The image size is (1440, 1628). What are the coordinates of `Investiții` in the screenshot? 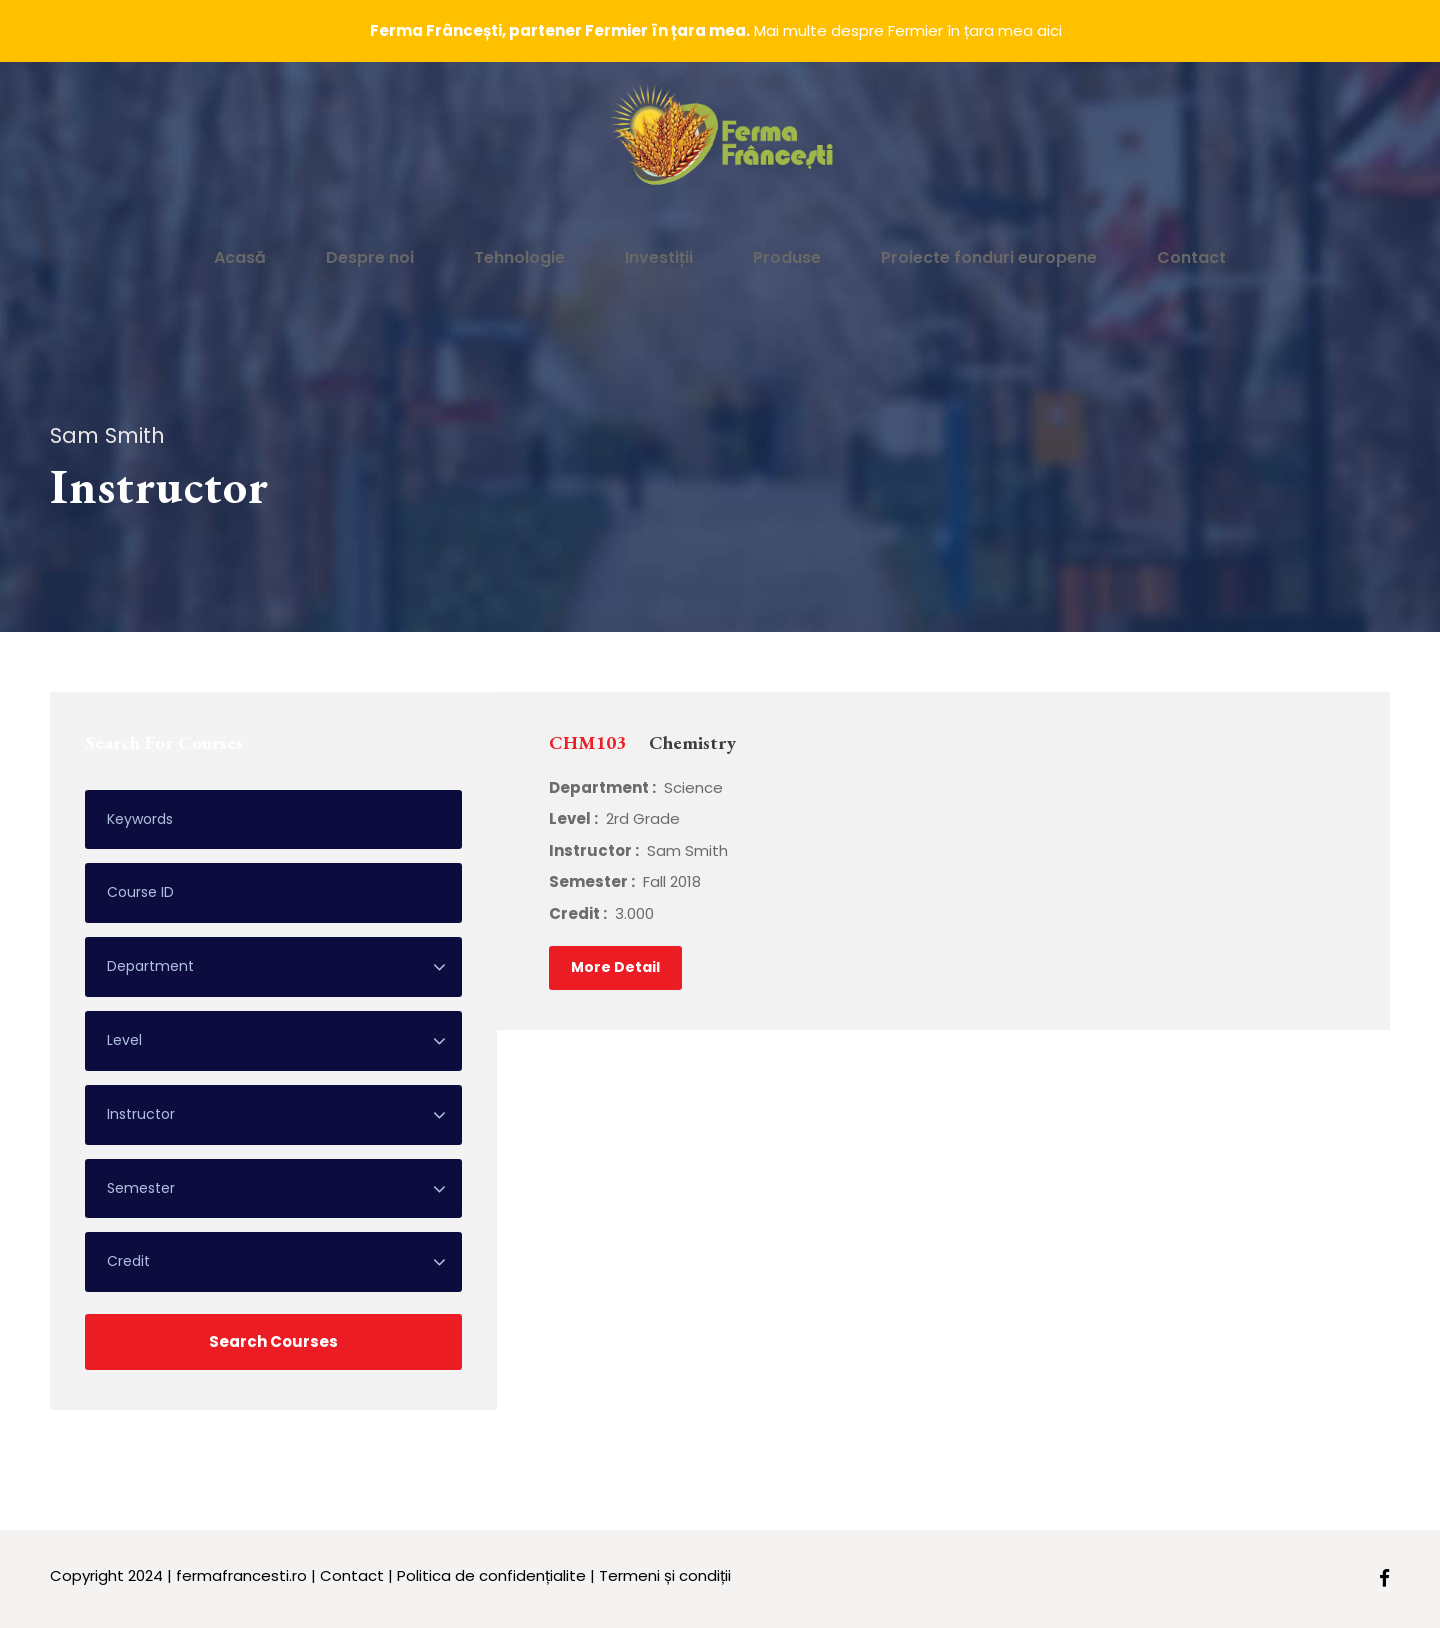 It's located at (659, 257).